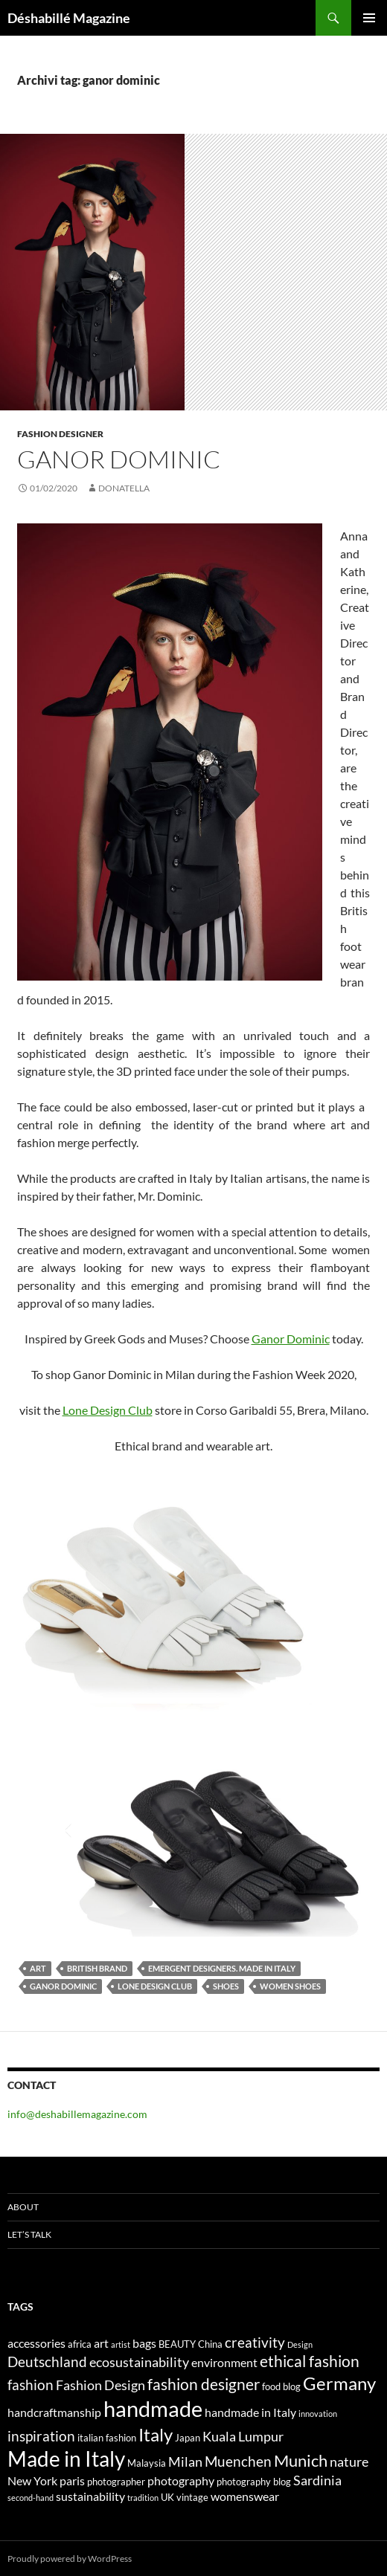 The height and width of the screenshot is (2576, 387). Describe the element at coordinates (339, 2383) in the screenshot. I see `Germany [Germany (11 elementi)]` at that location.